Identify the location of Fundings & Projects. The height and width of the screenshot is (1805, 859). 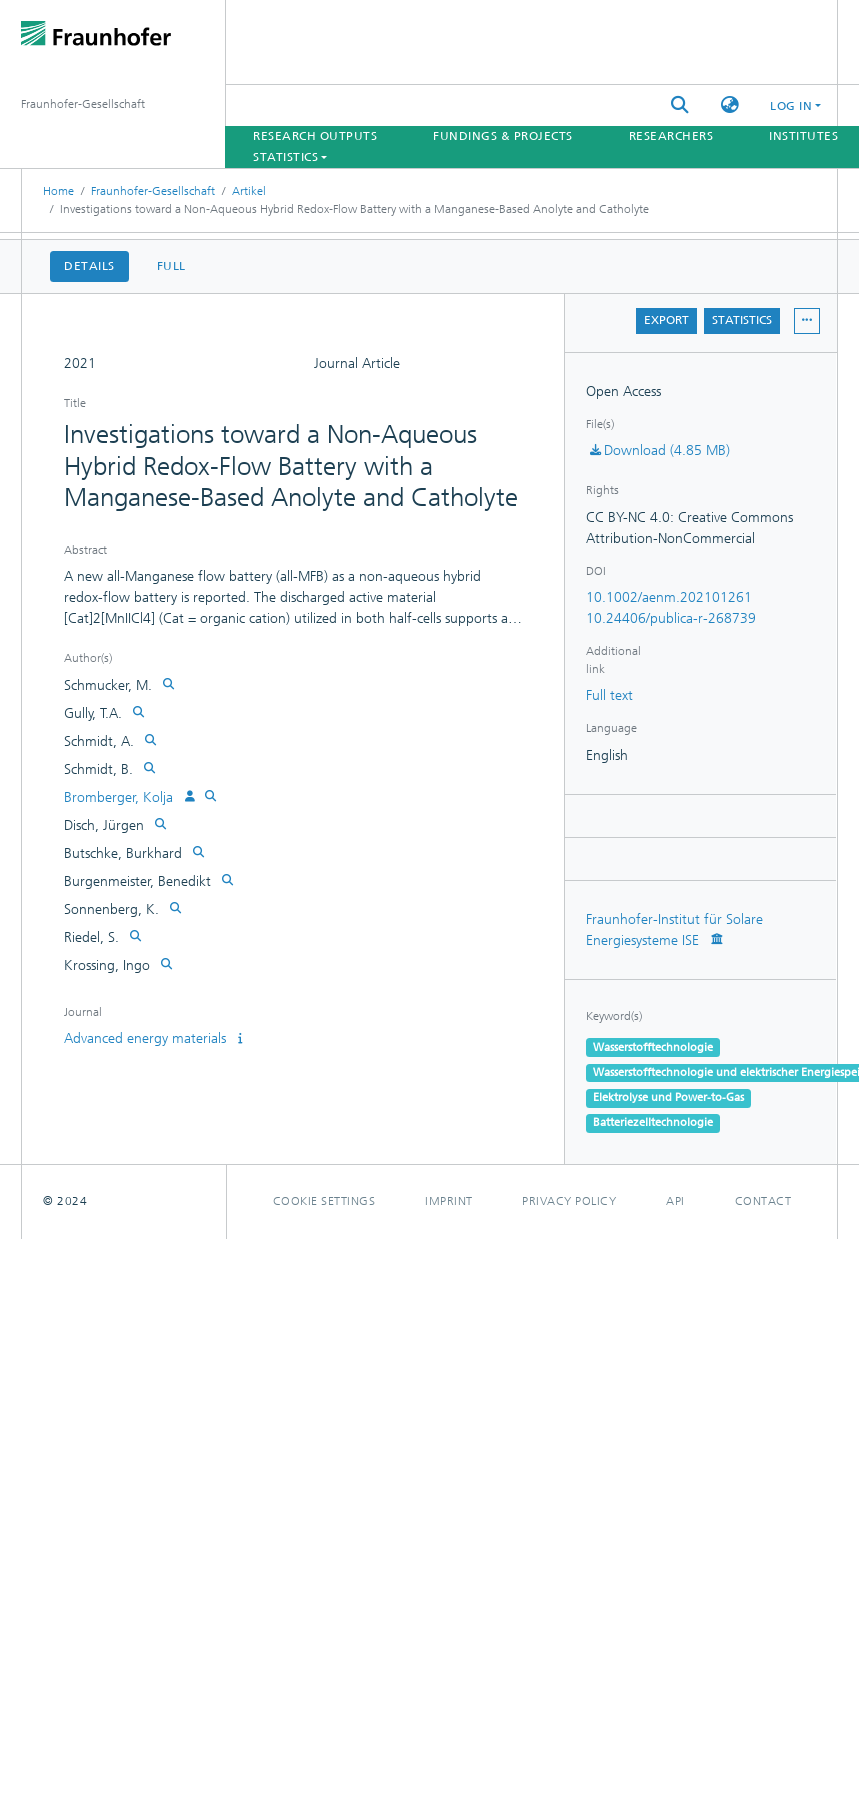
(503, 136).